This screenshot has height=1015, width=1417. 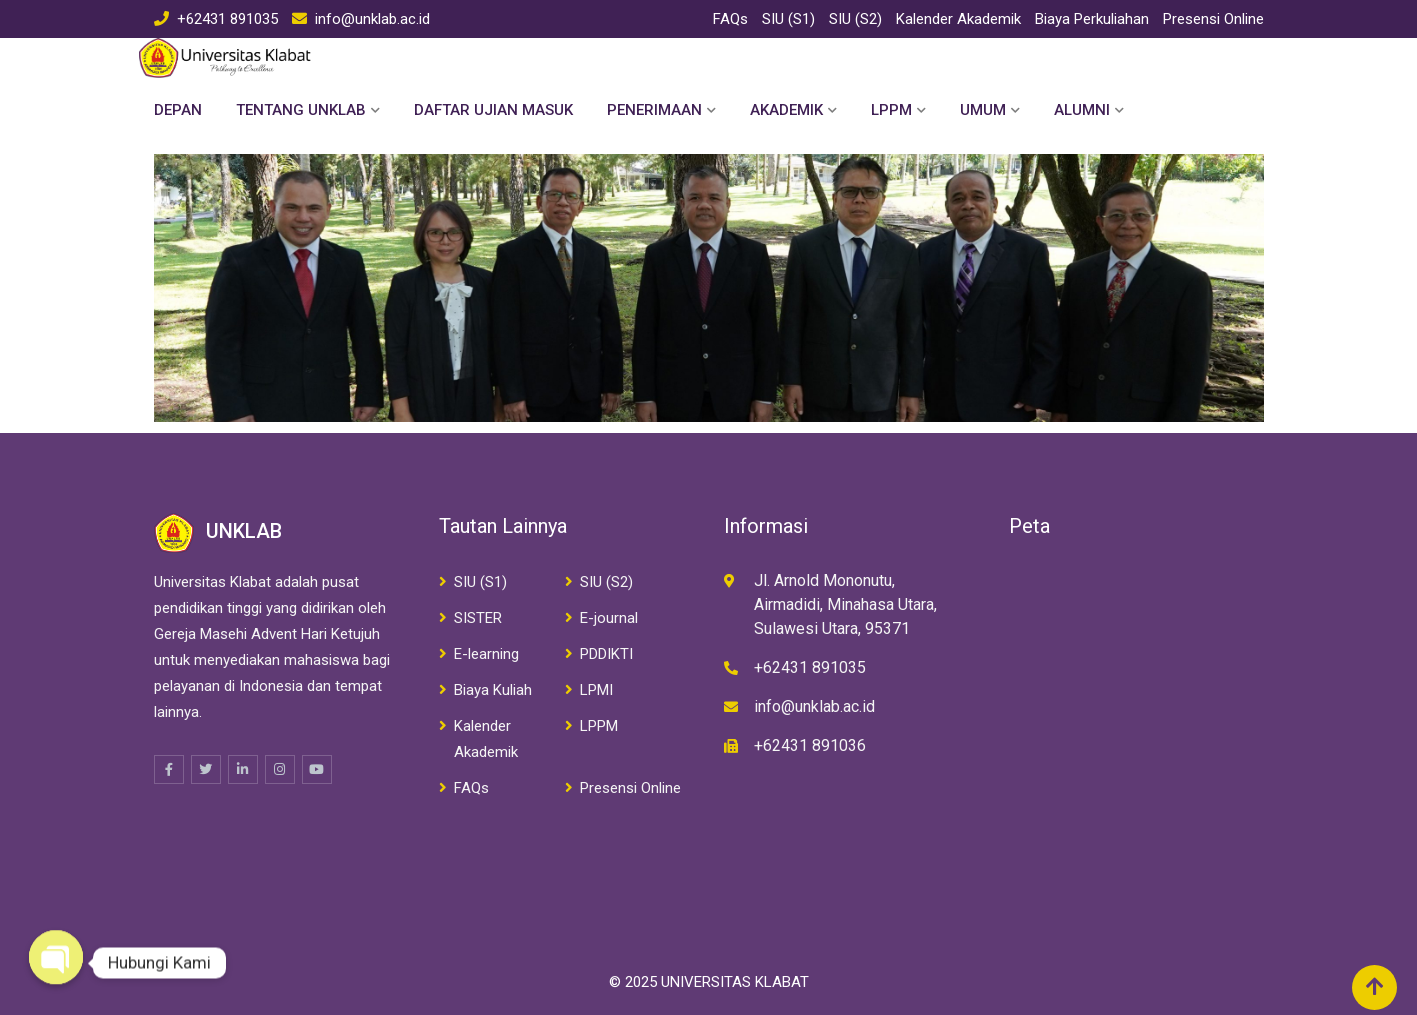 What do you see at coordinates (606, 654) in the screenshot?
I see `PDDIKTI` at bounding box center [606, 654].